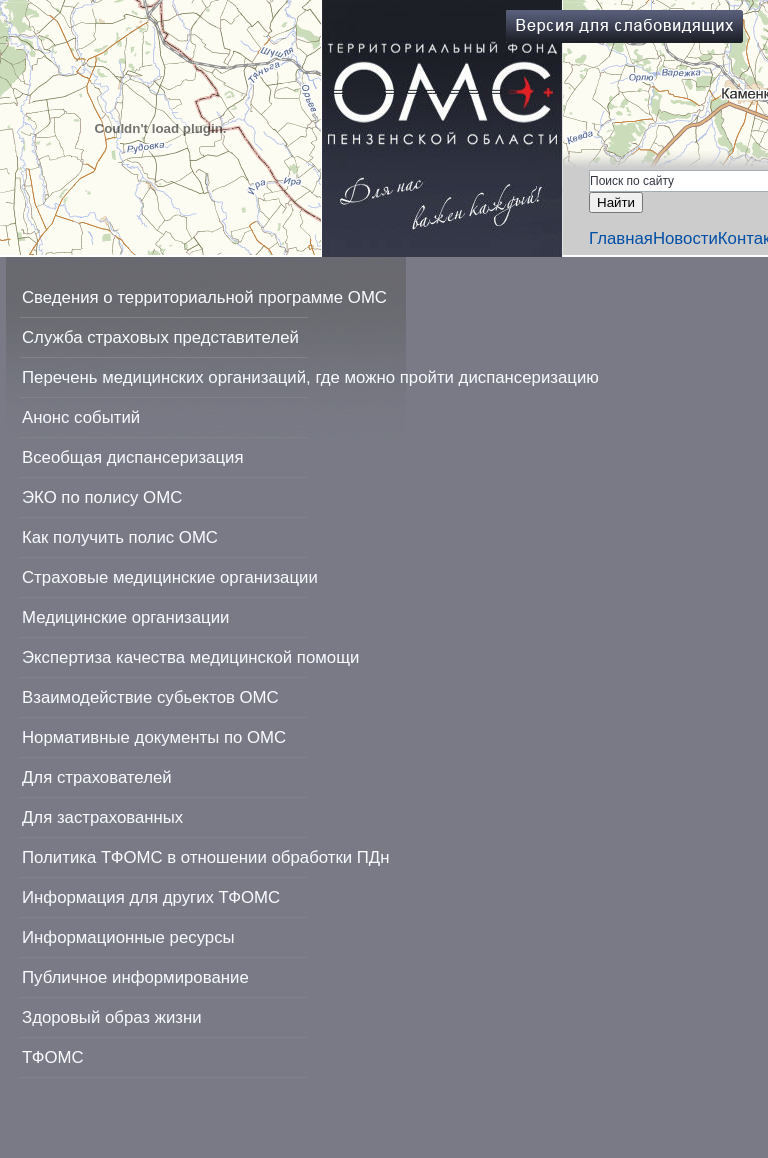 This screenshot has width=768, height=1158. What do you see at coordinates (133, 457) in the screenshot?
I see `Всеобщая диспансеризация` at bounding box center [133, 457].